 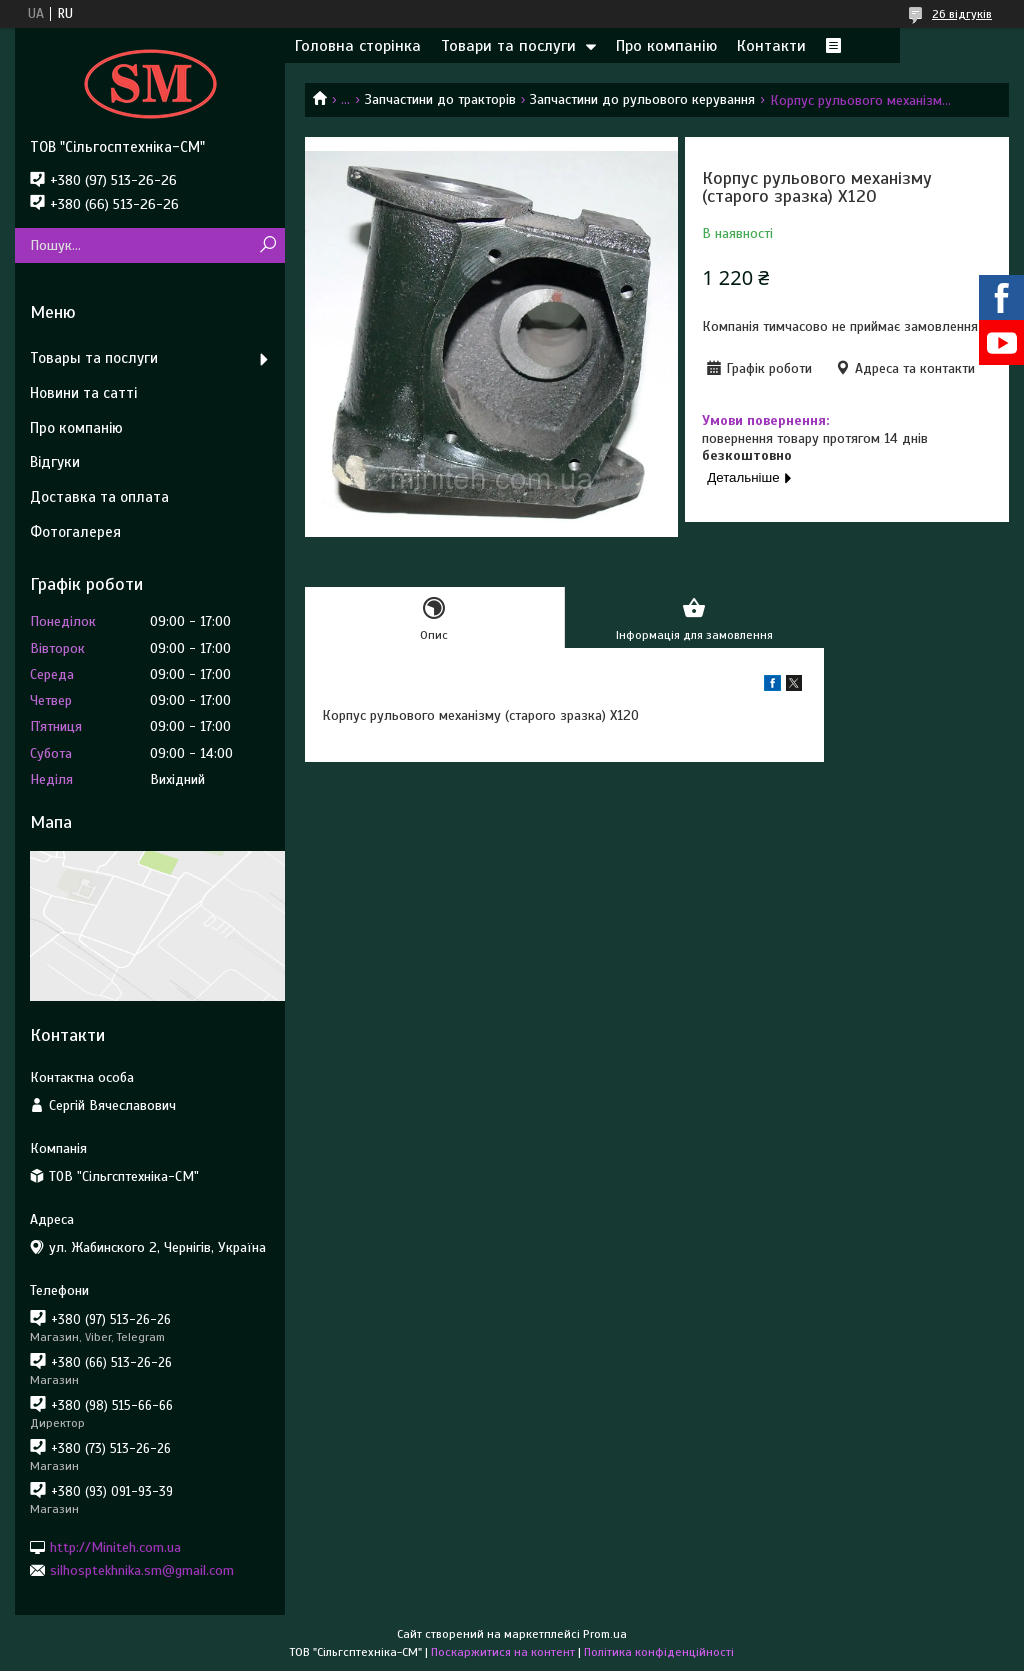 What do you see at coordinates (142, 1570) in the screenshot?
I see `silhosptekhnika.sm@gmail.com` at bounding box center [142, 1570].